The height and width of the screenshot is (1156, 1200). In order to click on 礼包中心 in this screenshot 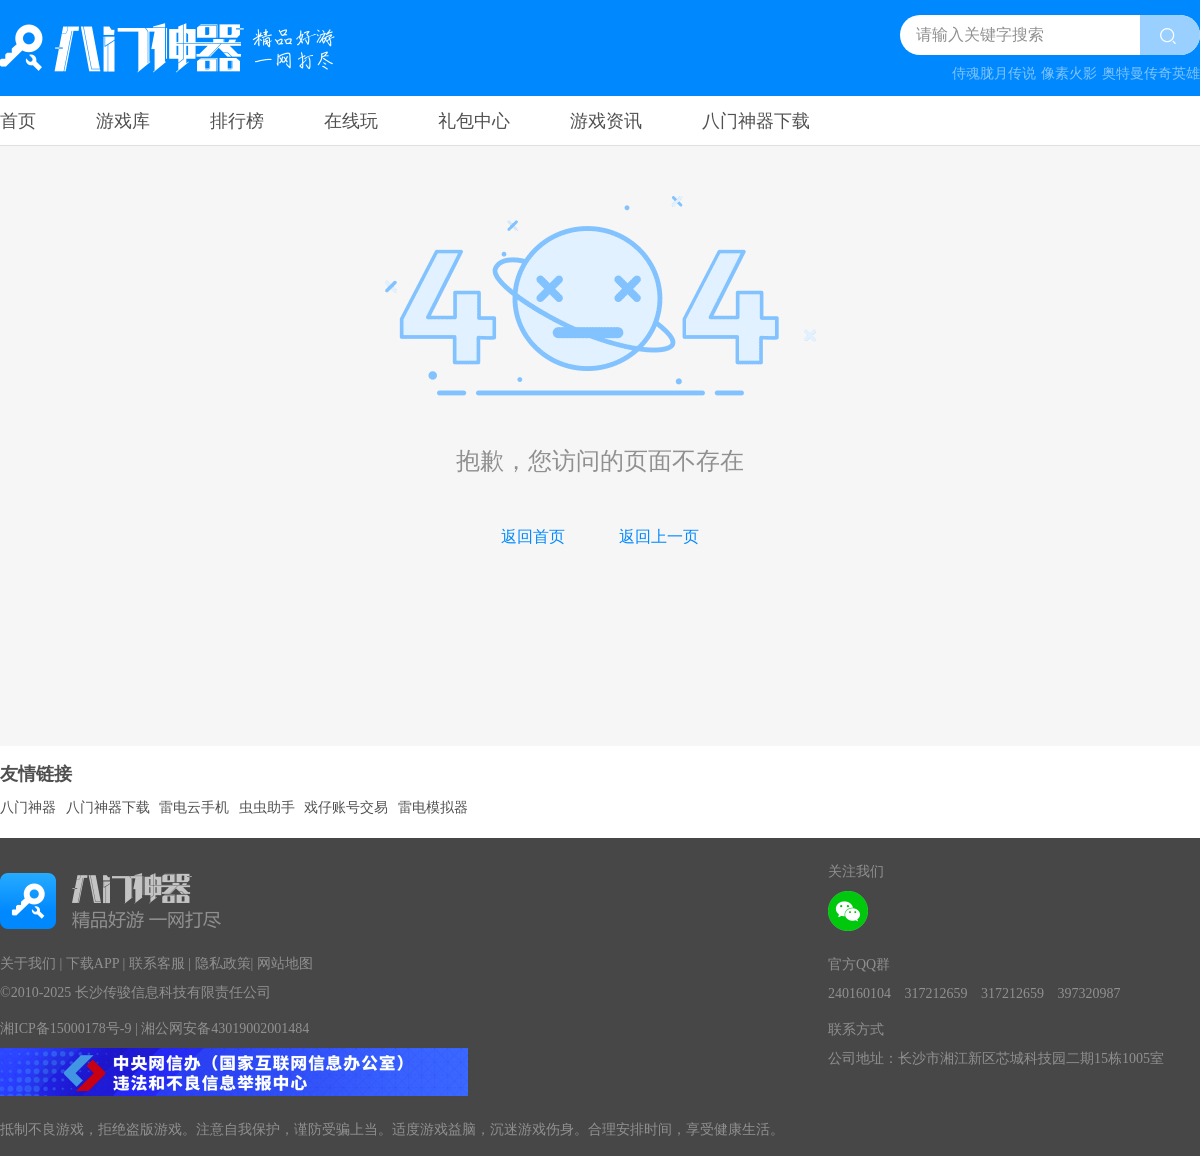, I will do `click(474, 121)`.